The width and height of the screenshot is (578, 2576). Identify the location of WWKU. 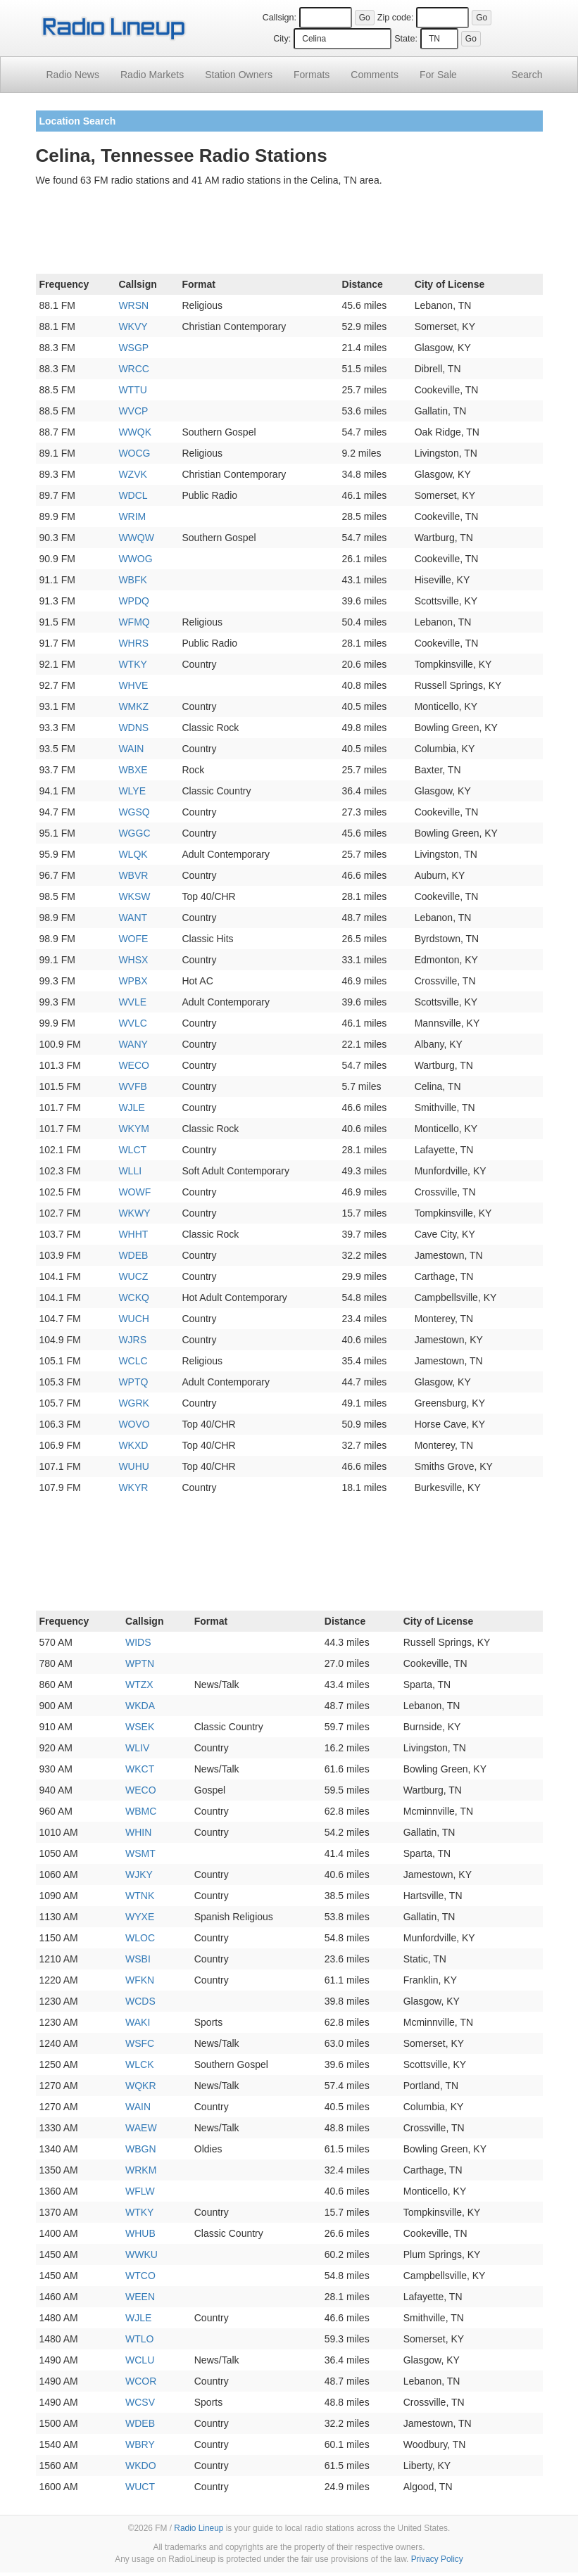
(141, 2254).